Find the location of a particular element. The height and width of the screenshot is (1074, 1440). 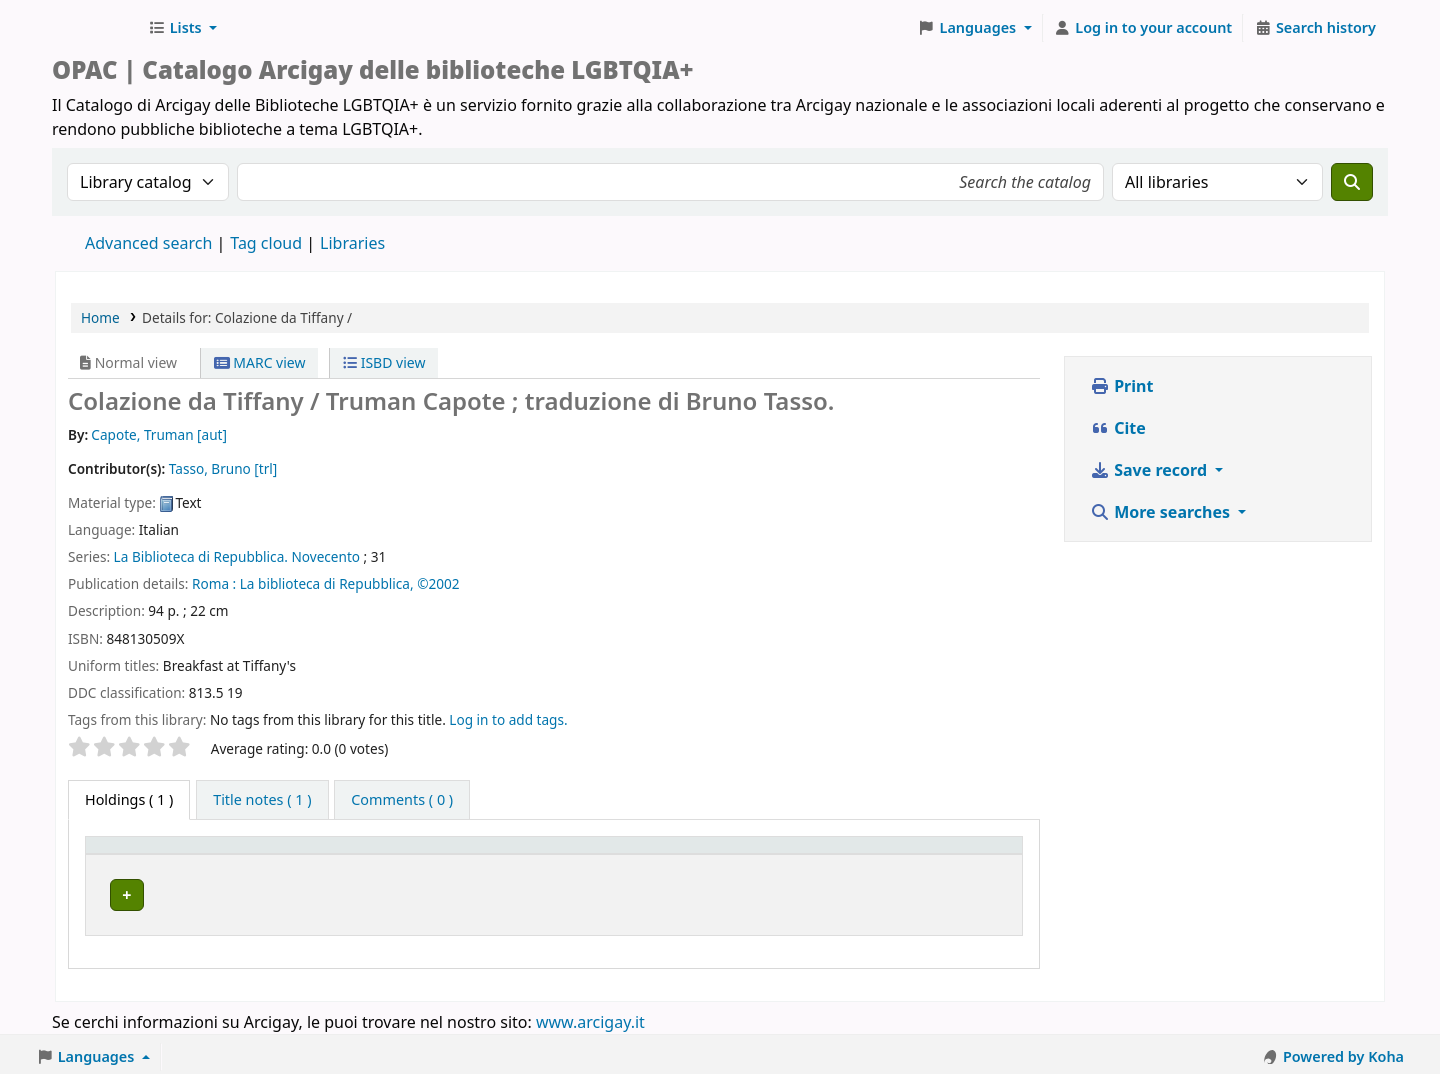

Advanced search is located at coordinates (148, 243).